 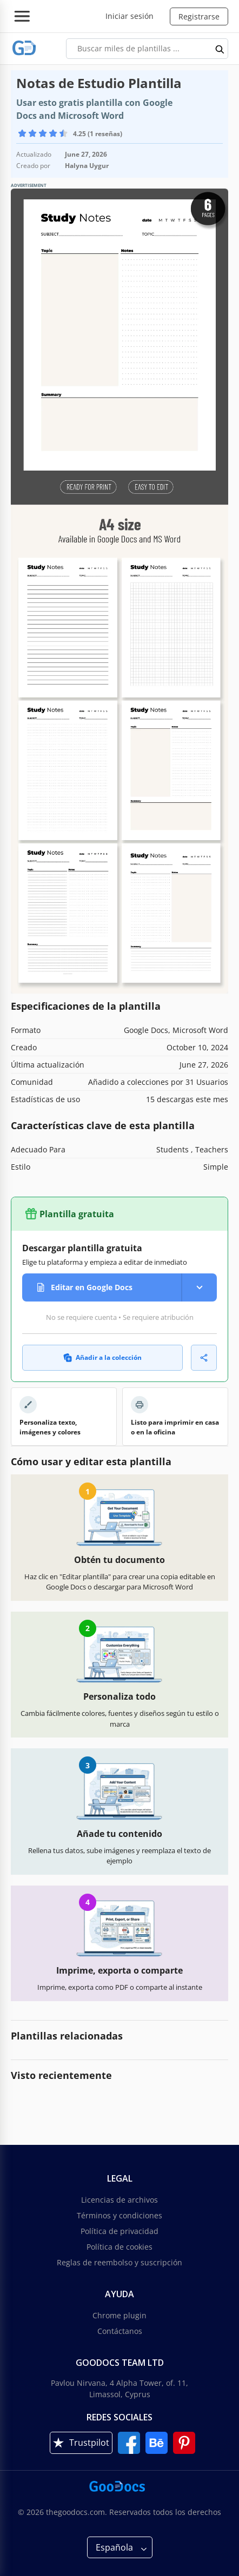 I want to click on Contáctanos, so click(x=119, y=2331).